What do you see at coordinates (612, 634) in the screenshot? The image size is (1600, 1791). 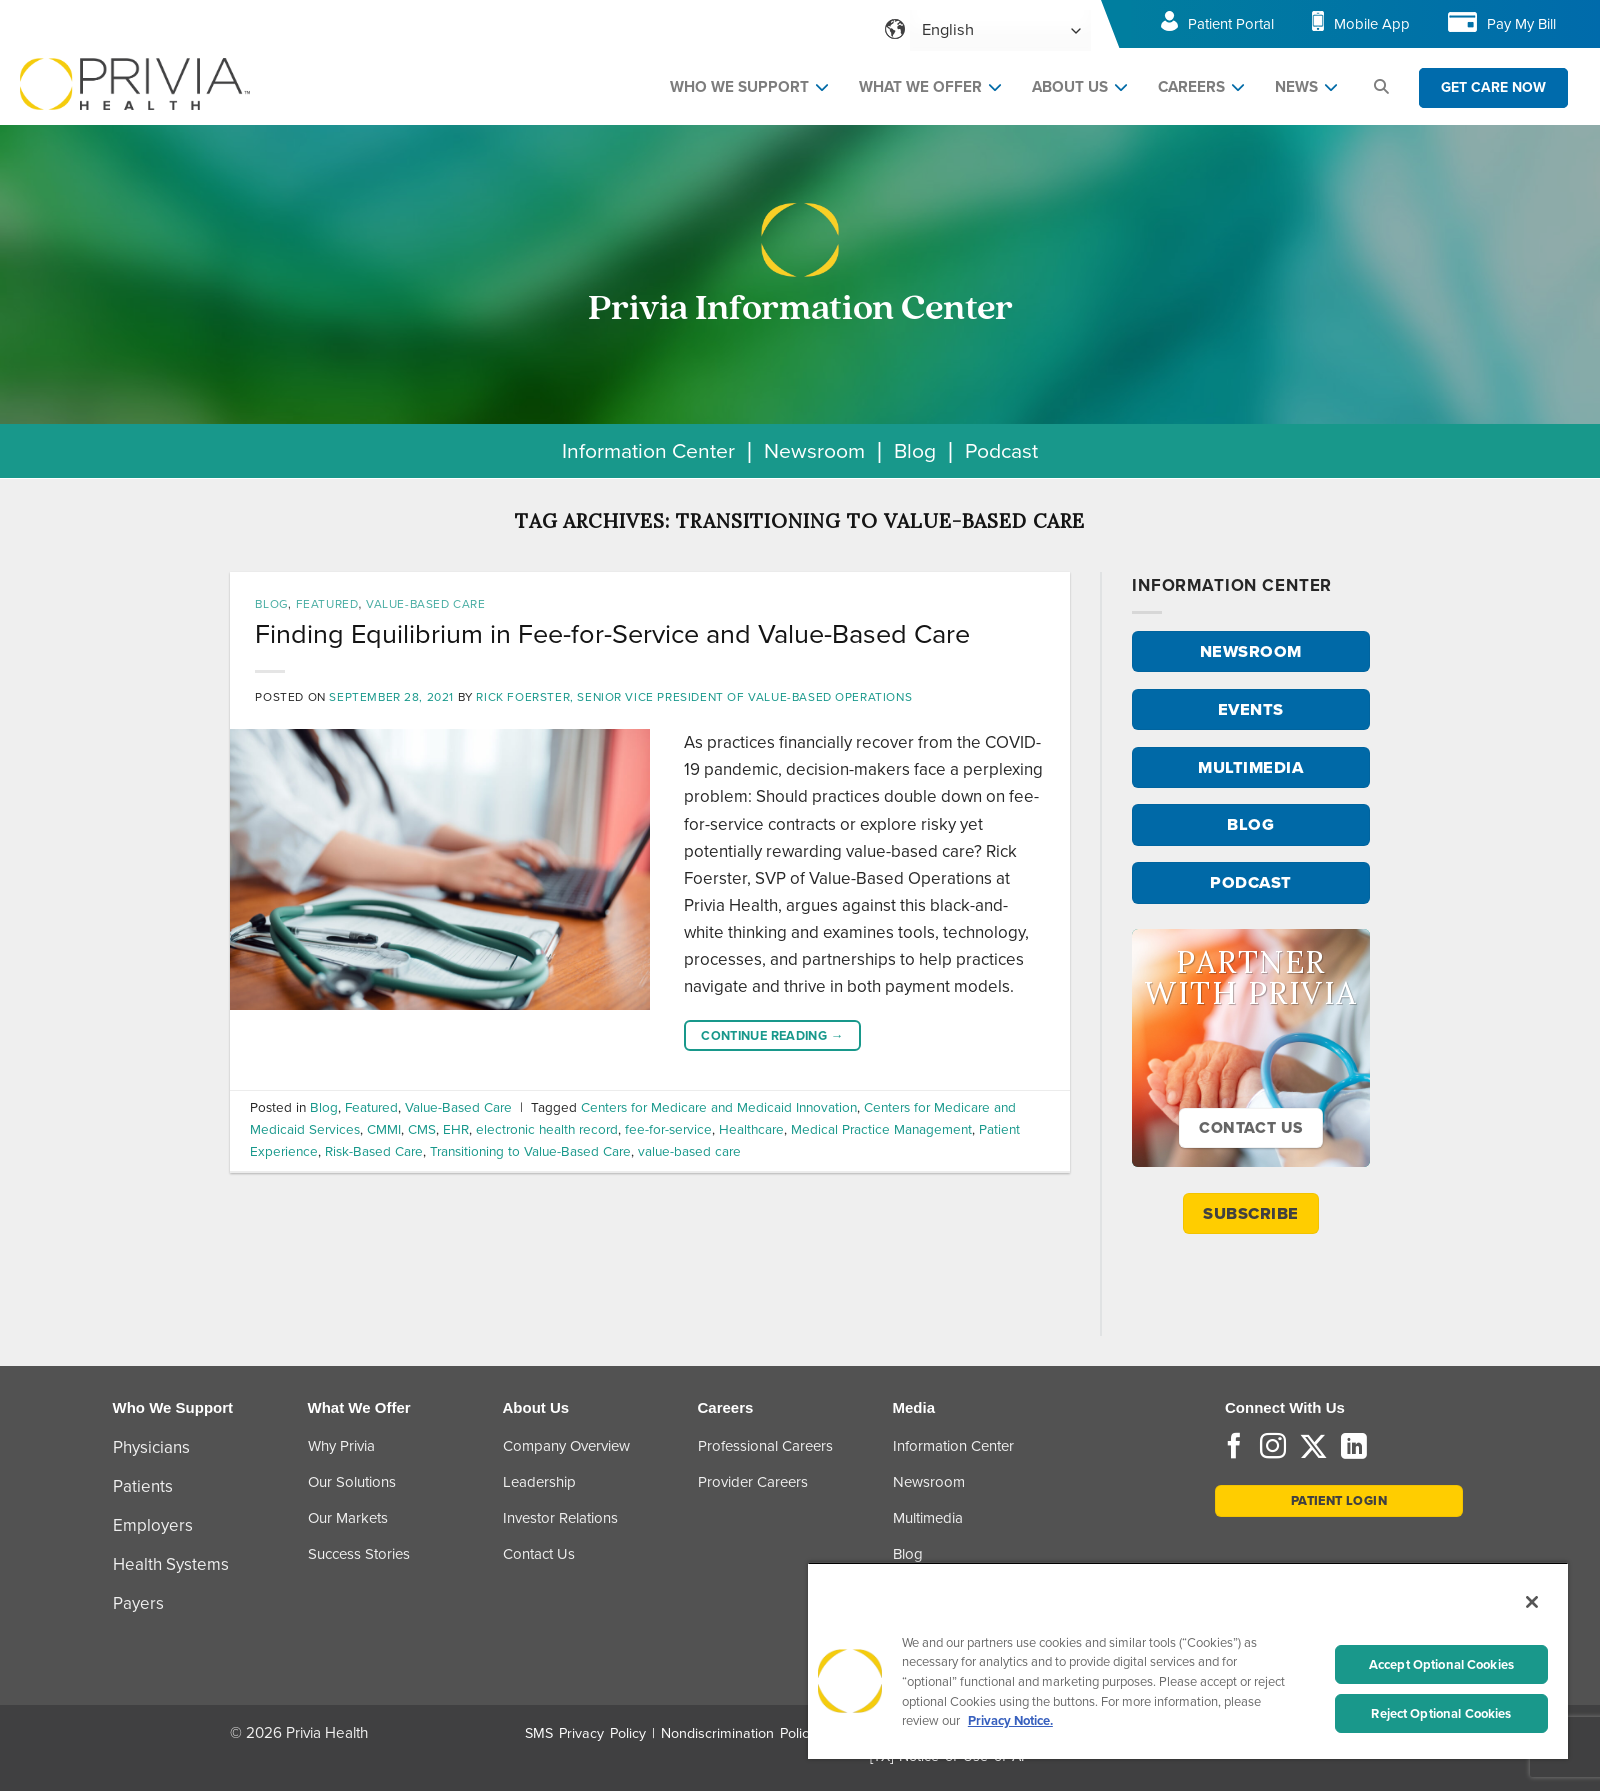 I see `Finding Equilibrium in Fee-for-Service and Value-Based Care` at bounding box center [612, 634].